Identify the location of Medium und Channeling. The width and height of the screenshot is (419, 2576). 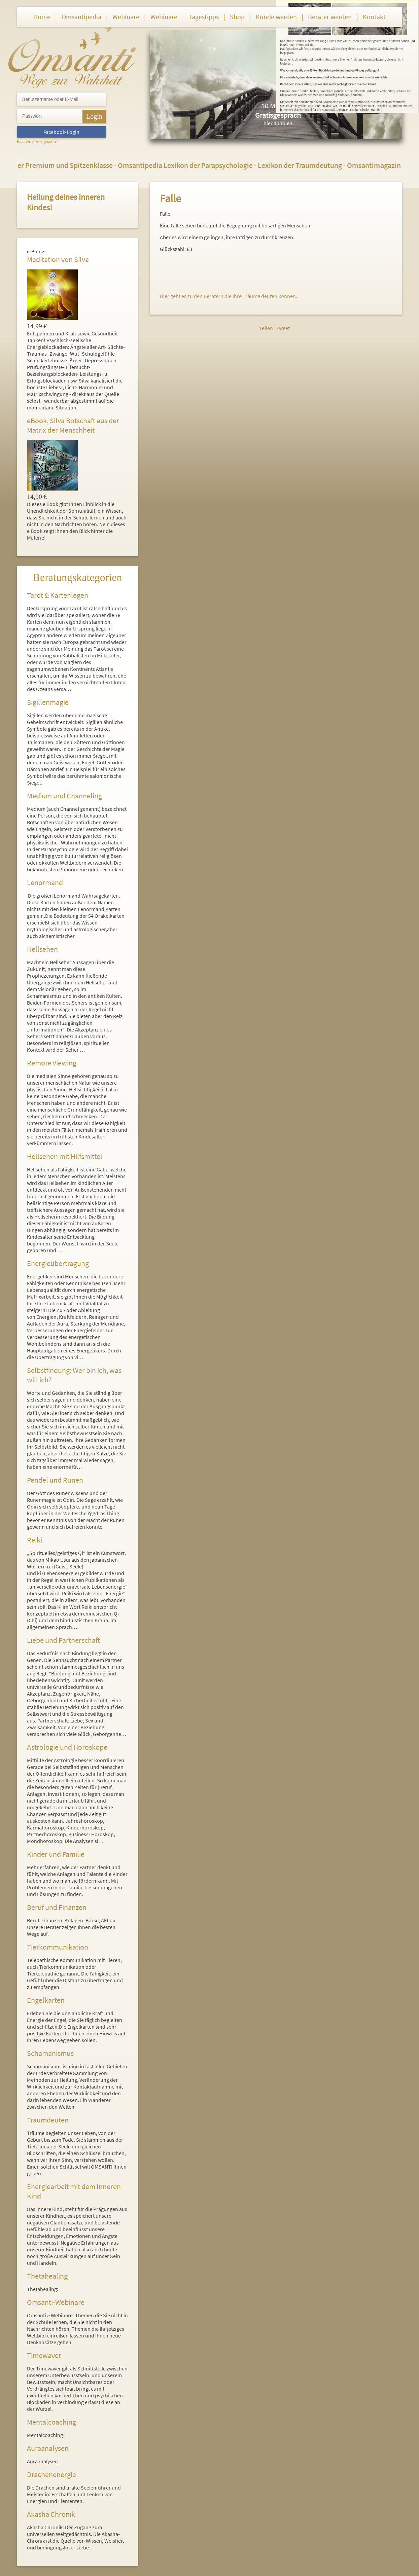
(64, 795).